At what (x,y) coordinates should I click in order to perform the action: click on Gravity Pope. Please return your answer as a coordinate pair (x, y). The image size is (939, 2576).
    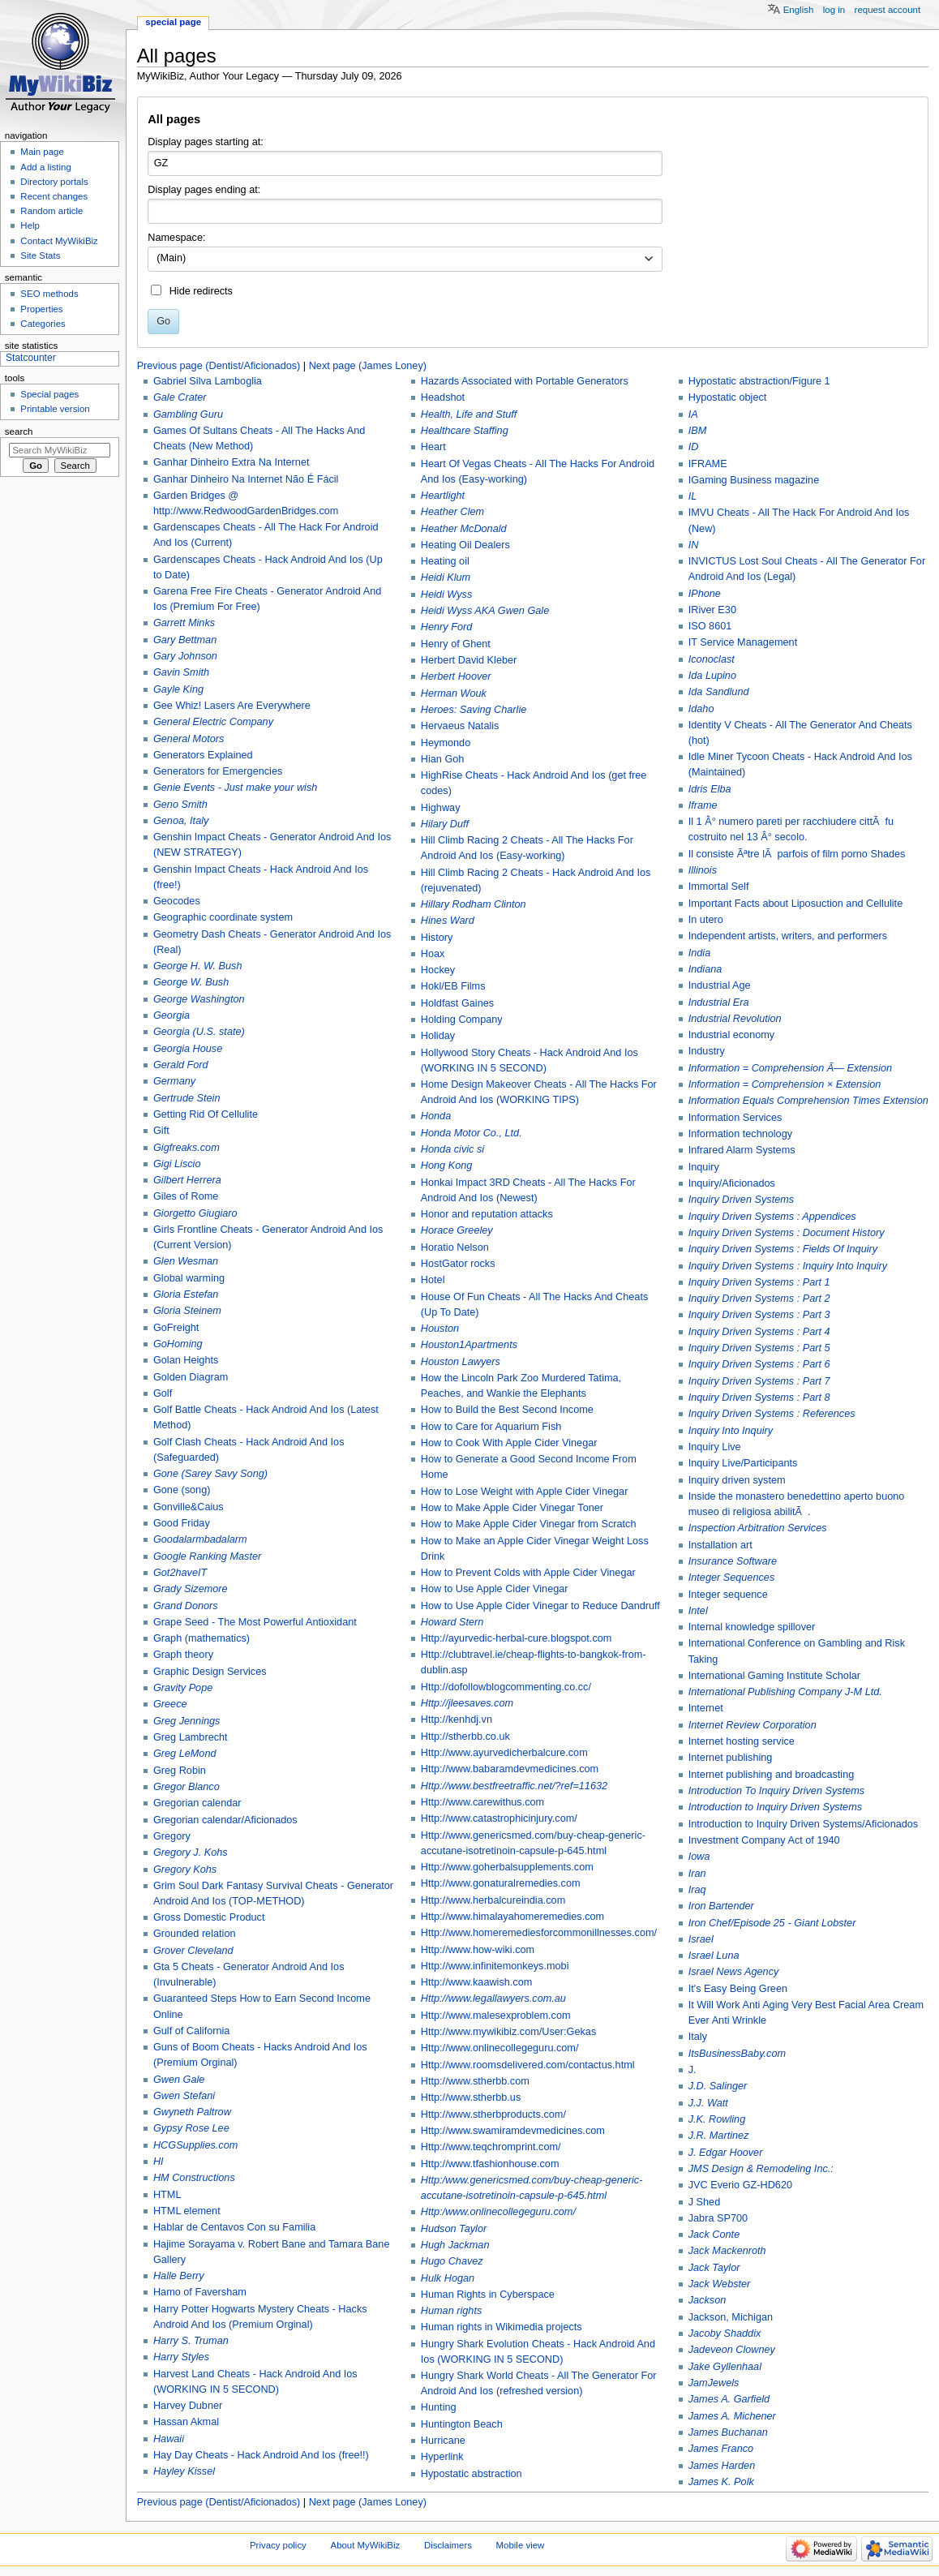
    Looking at the image, I should click on (182, 1688).